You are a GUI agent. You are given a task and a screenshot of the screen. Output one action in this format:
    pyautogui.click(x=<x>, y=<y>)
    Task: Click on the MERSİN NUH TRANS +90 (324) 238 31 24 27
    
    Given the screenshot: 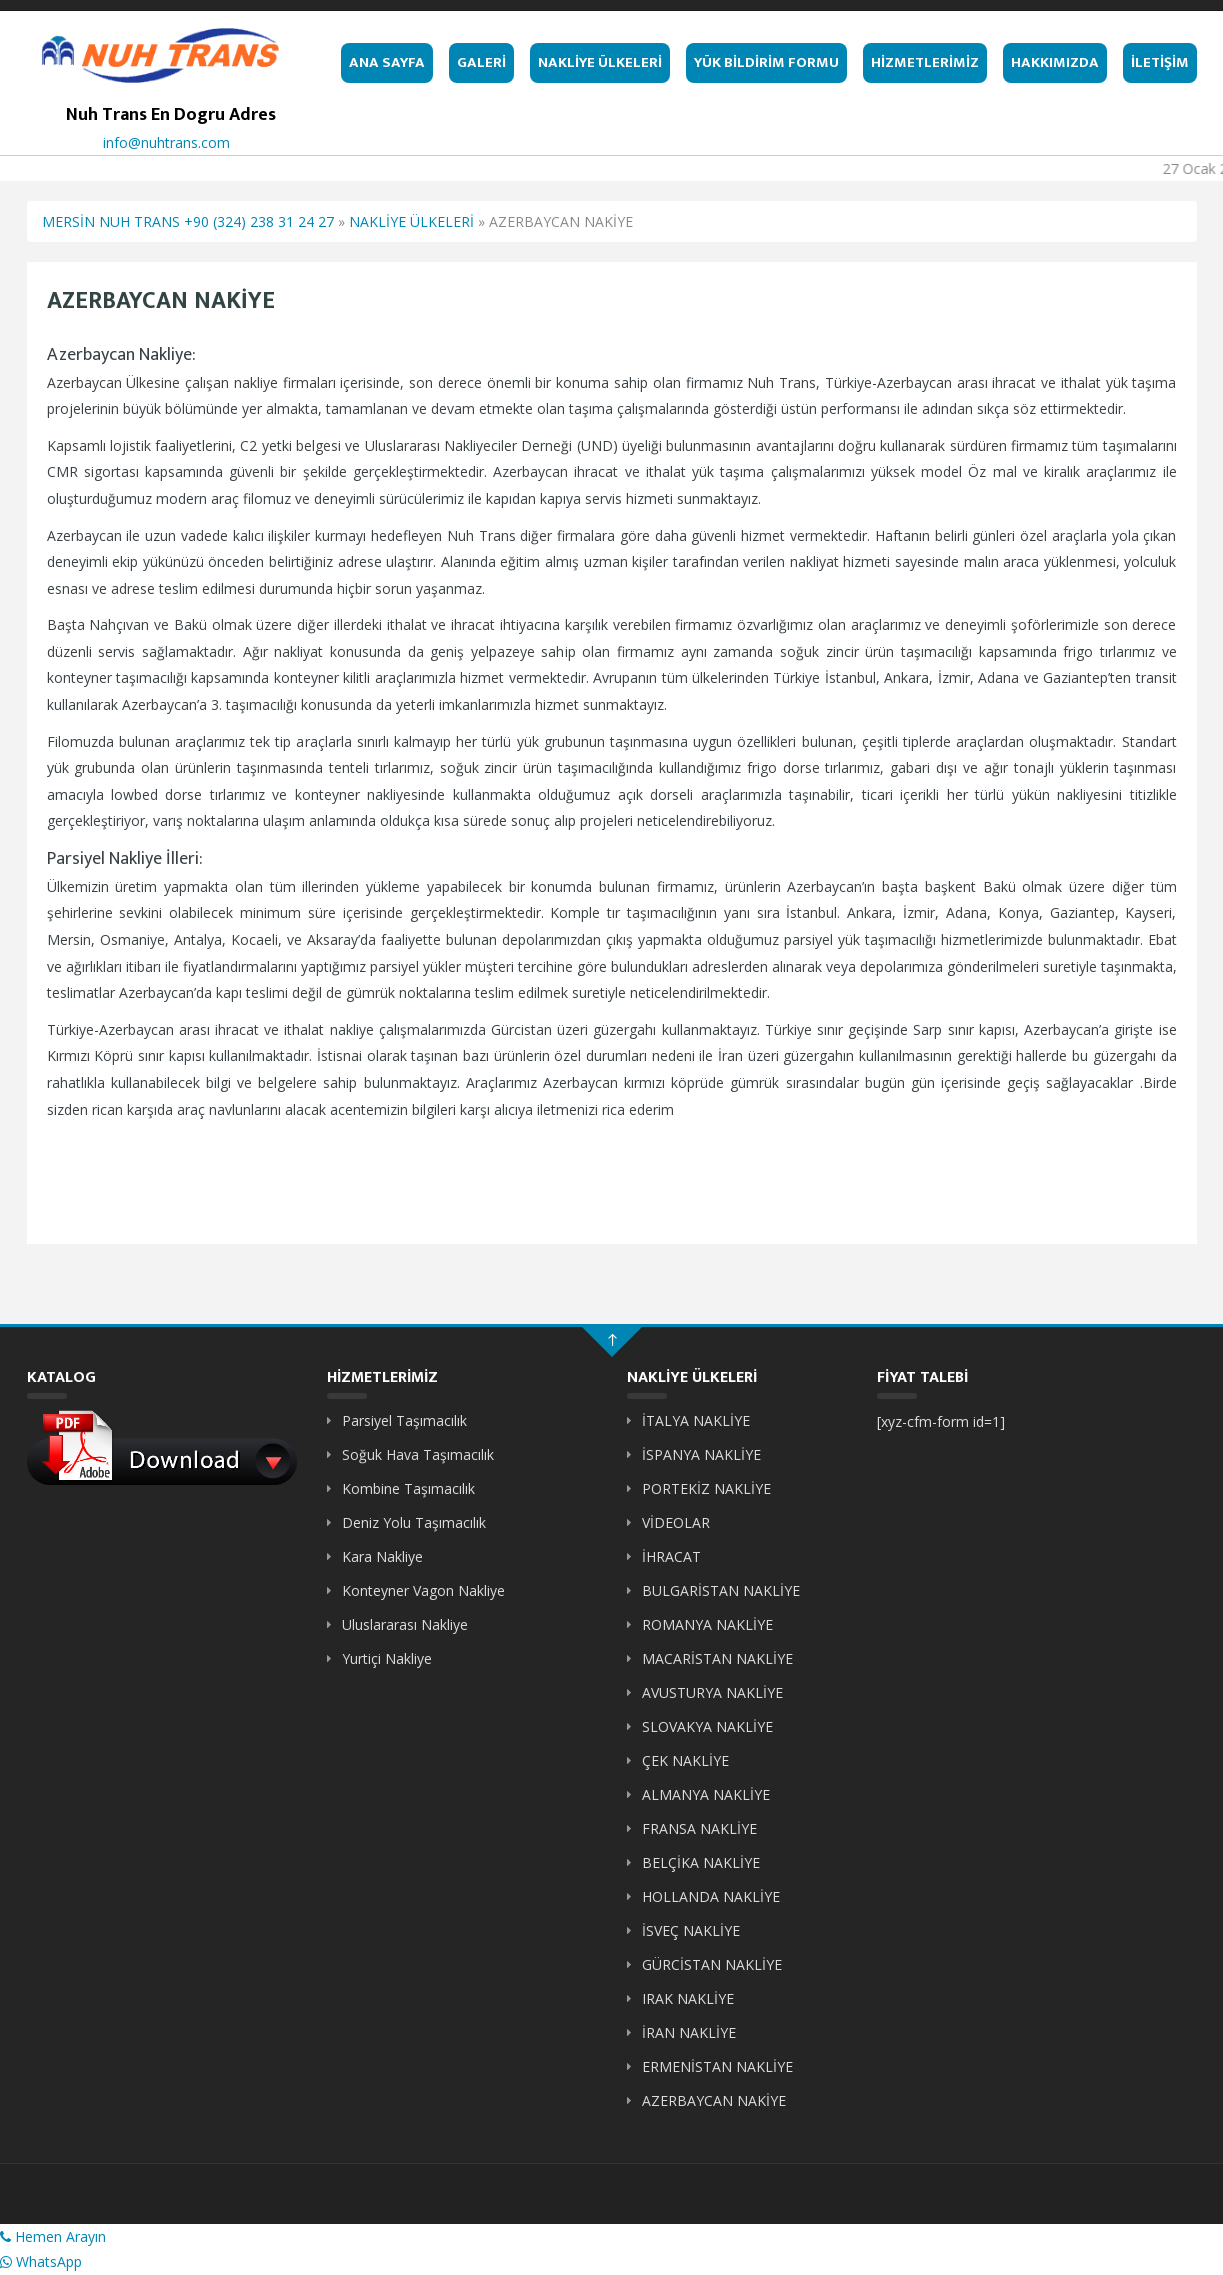 What is the action you would take?
    pyautogui.click(x=188, y=221)
    